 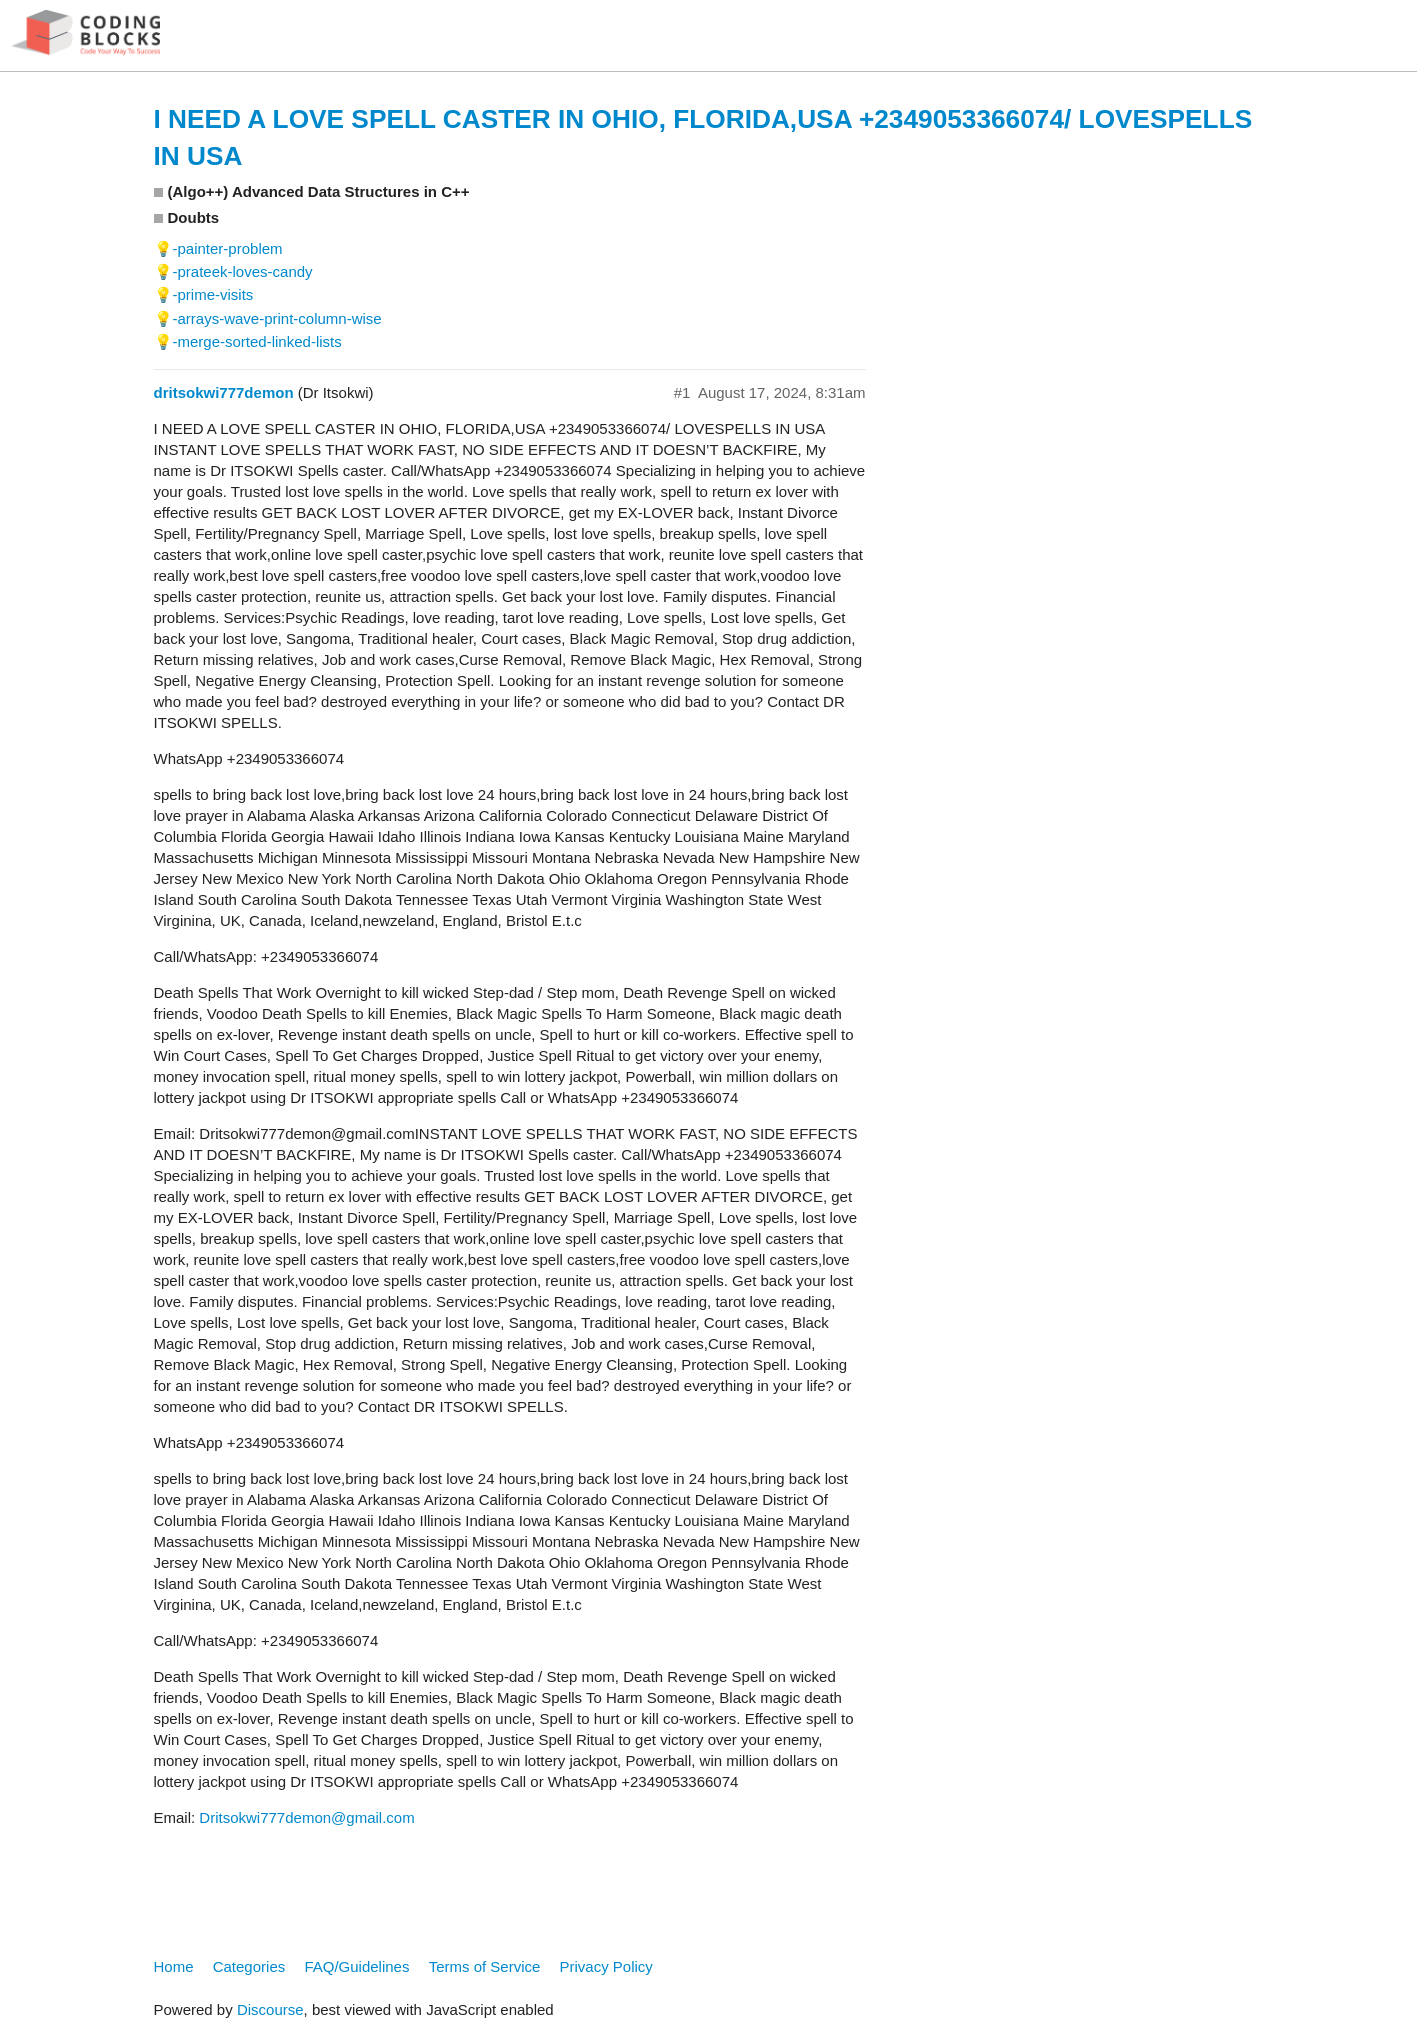 I want to click on FAQ/Guidelines, so click(x=356, y=1966).